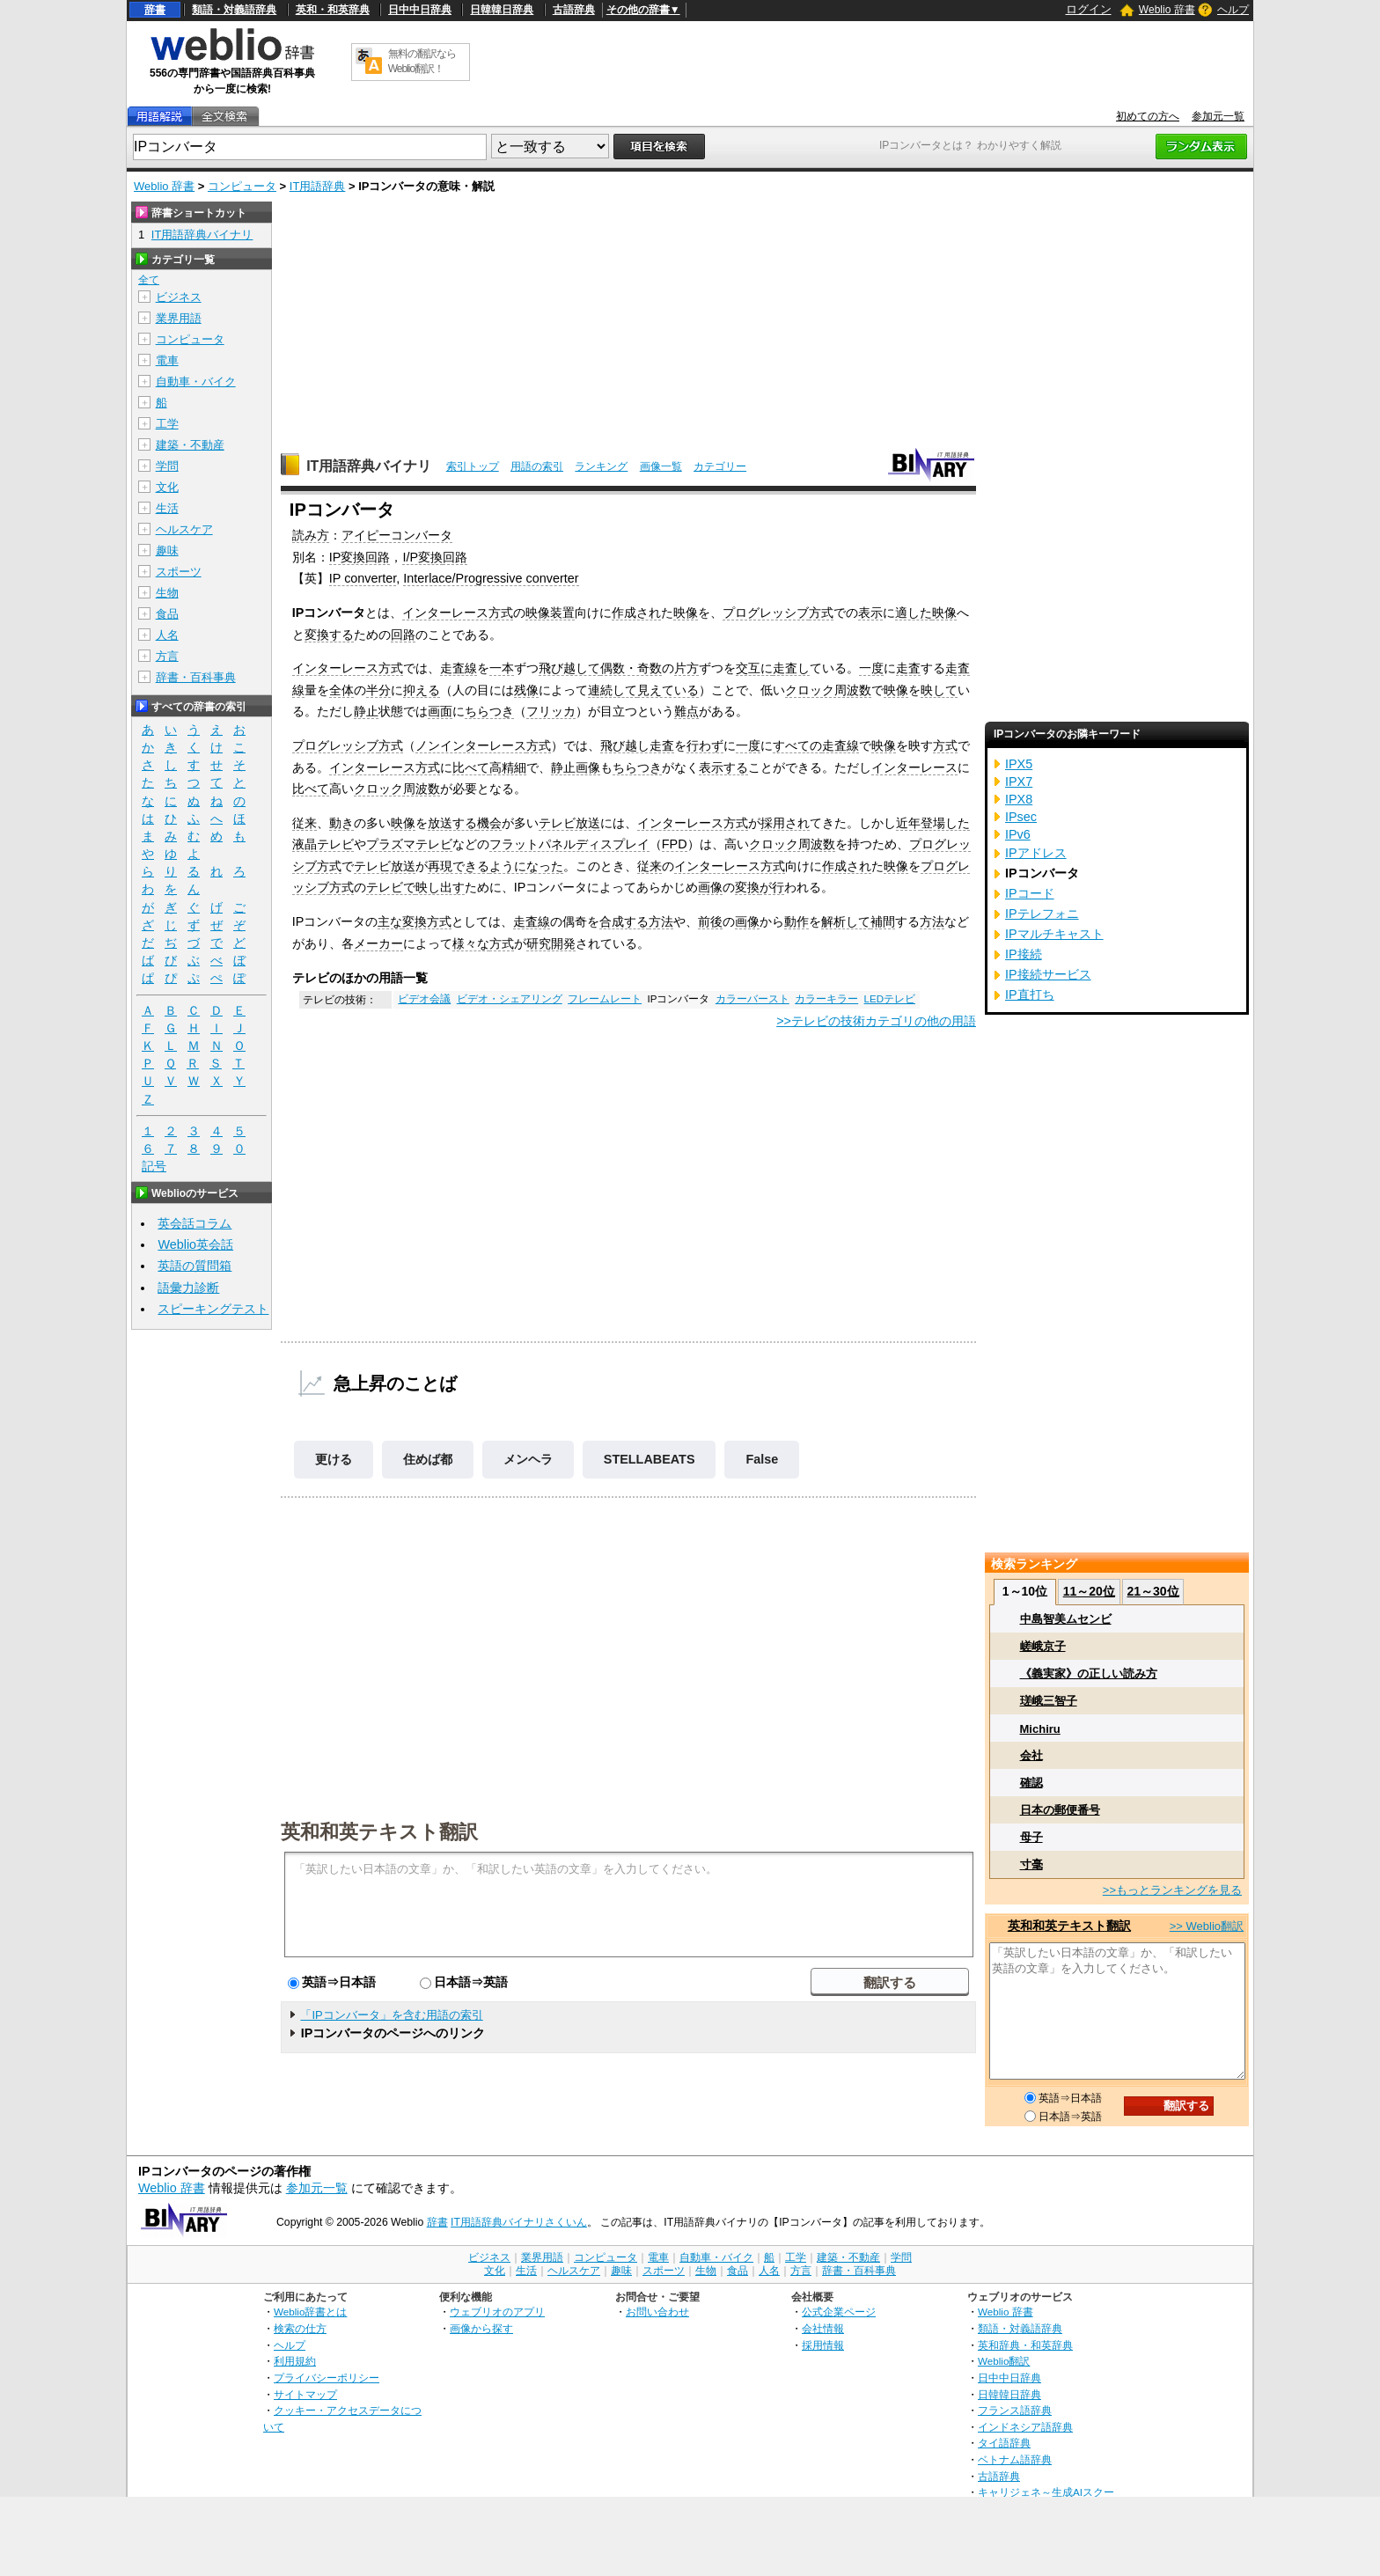  Describe the element at coordinates (305, 2394) in the screenshot. I see `サイトマップ` at that location.